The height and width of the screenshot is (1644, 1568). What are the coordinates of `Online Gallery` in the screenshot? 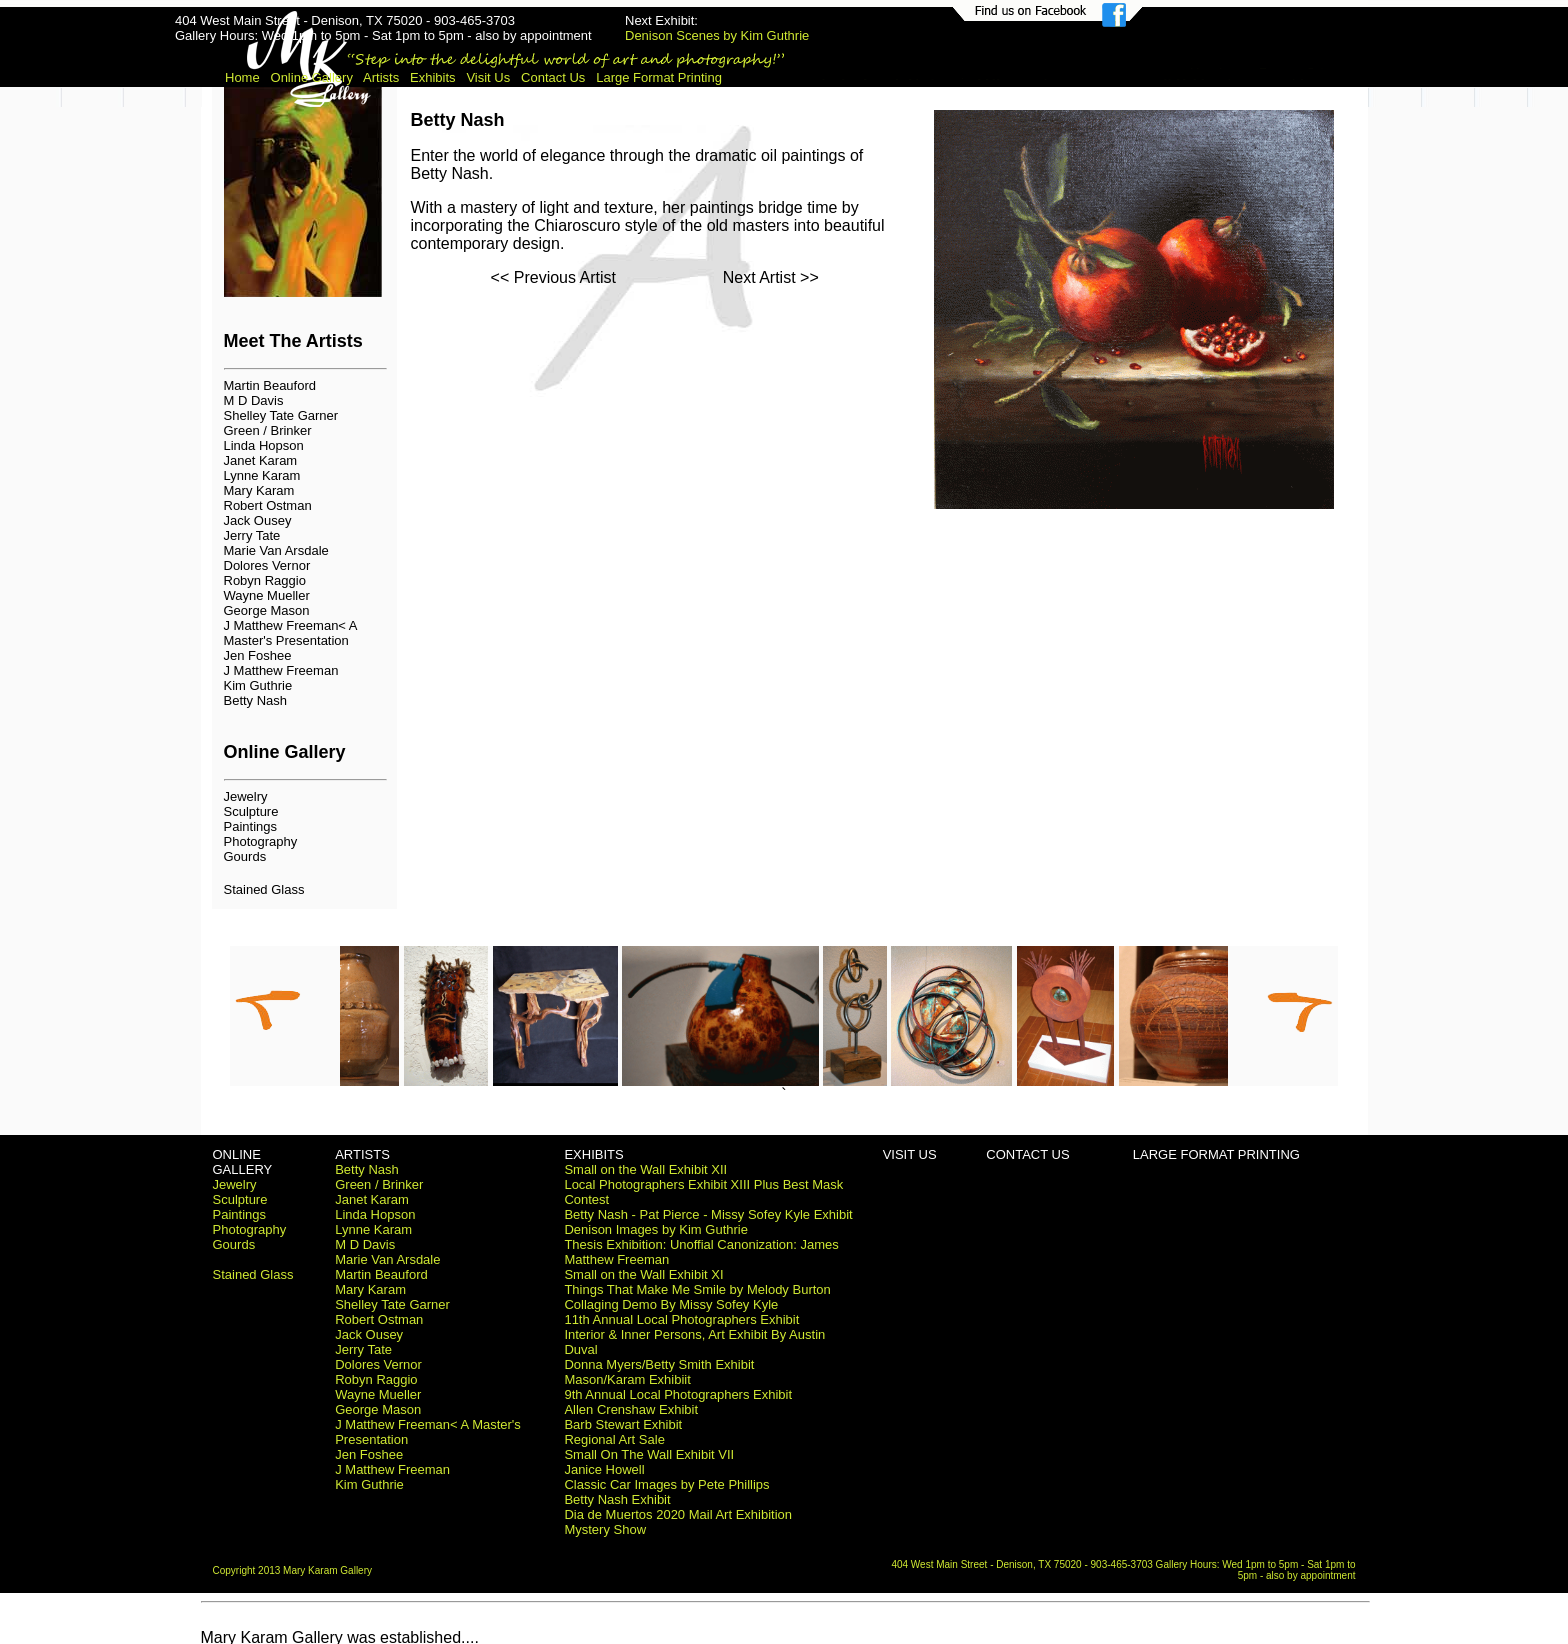 It's located at (312, 77).